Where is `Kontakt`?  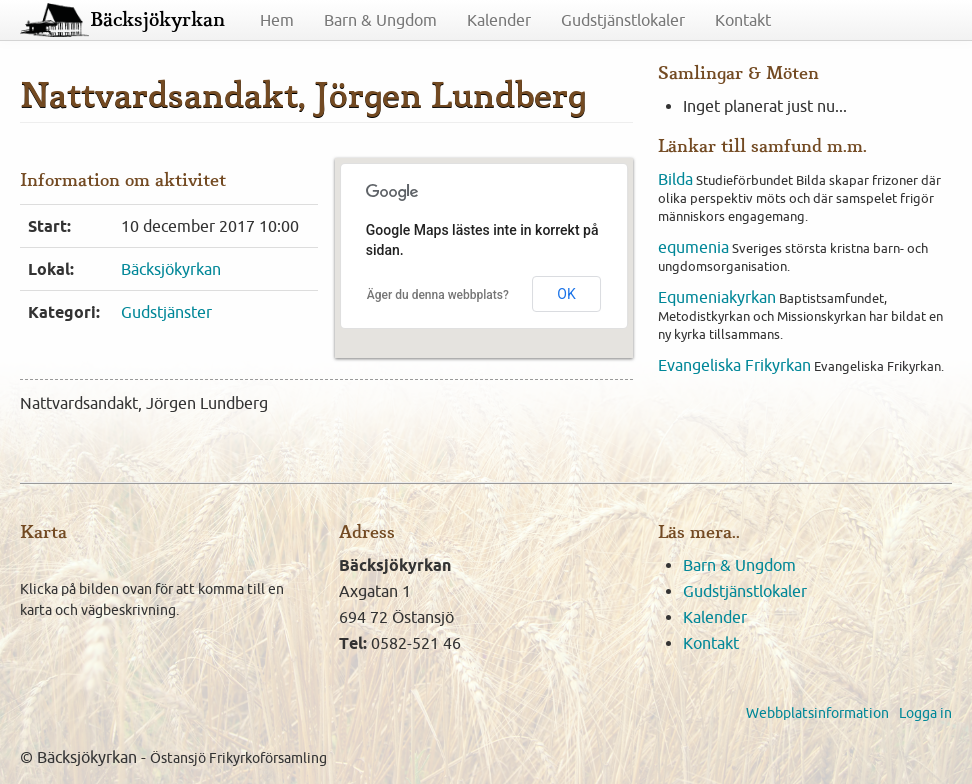
Kontakt is located at coordinates (743, 20).